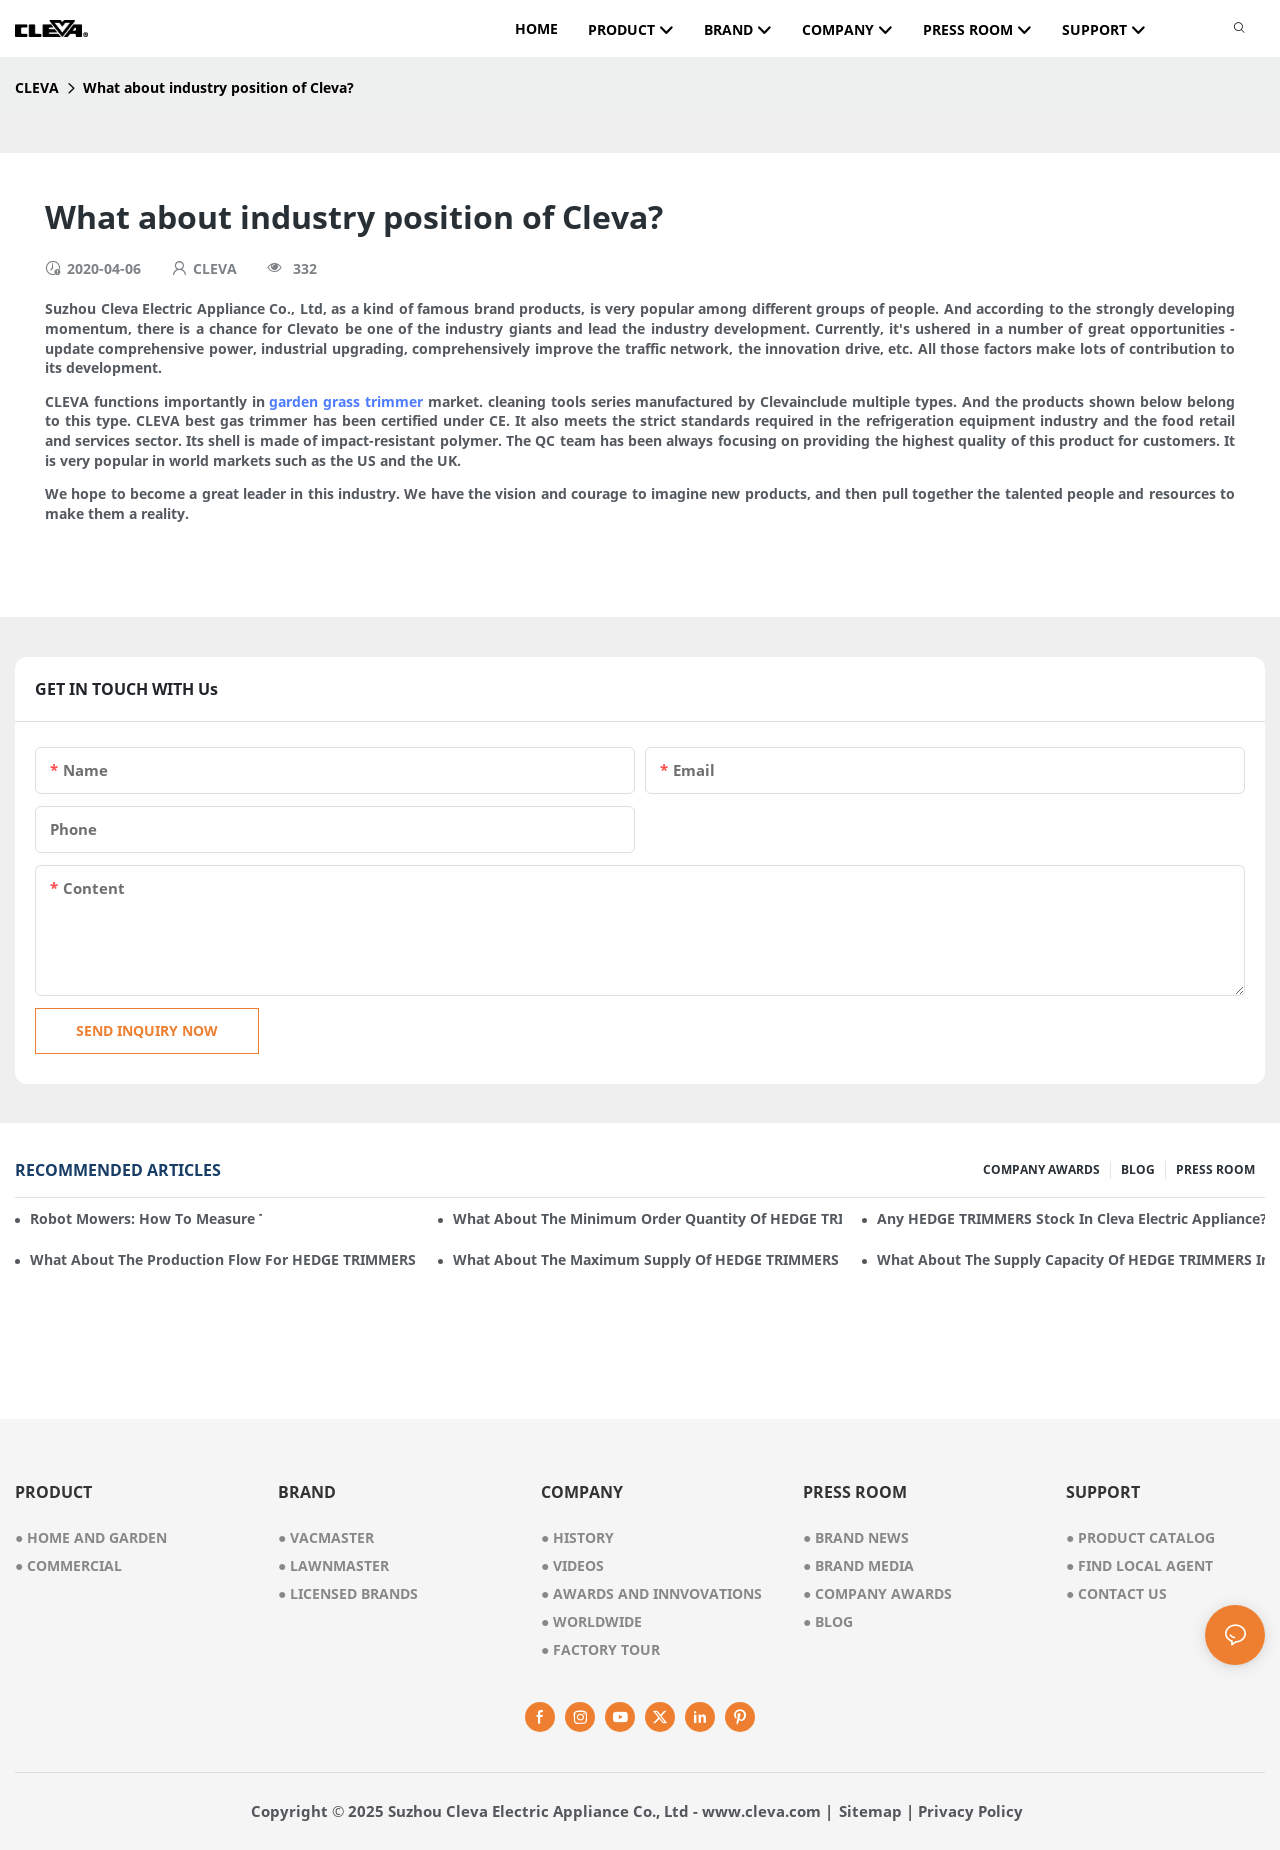 This screenshot has height=1850, width=1280. I want to click on Find Local Agent, so click(1139, 1565).